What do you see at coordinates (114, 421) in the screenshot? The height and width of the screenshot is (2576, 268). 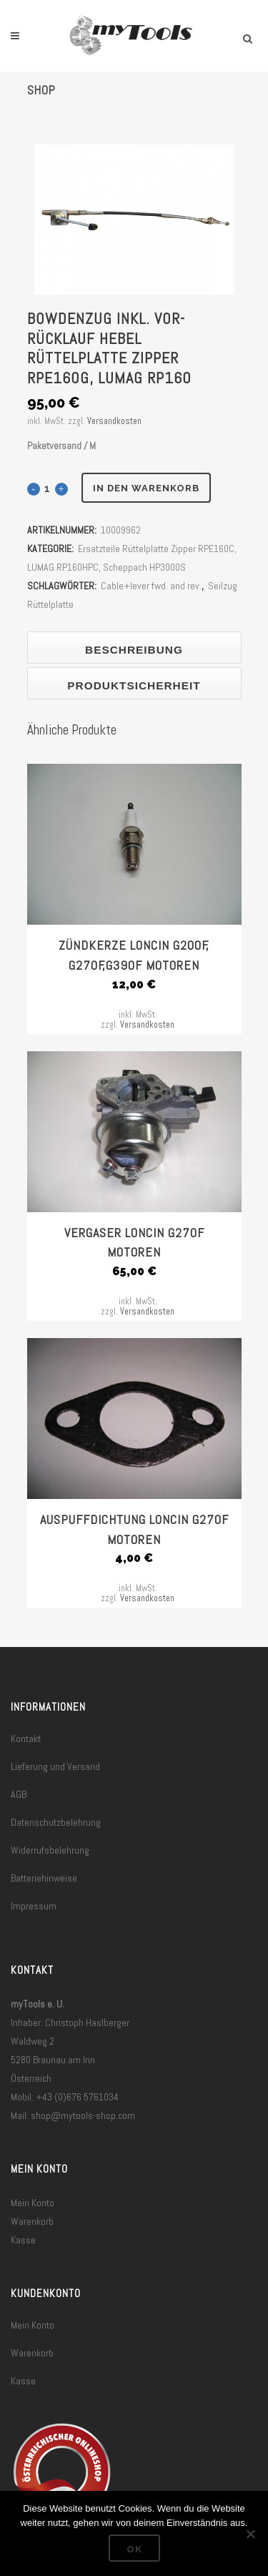 I see `Versandkosten` at bounding box center [114, 421].